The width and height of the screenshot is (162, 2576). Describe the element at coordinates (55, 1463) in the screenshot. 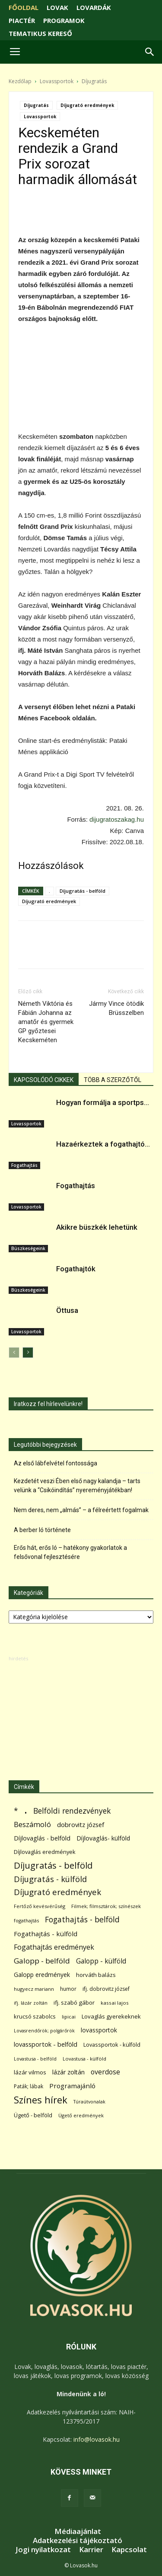

I see `Az első lábfelvétel fontossága` at that location.